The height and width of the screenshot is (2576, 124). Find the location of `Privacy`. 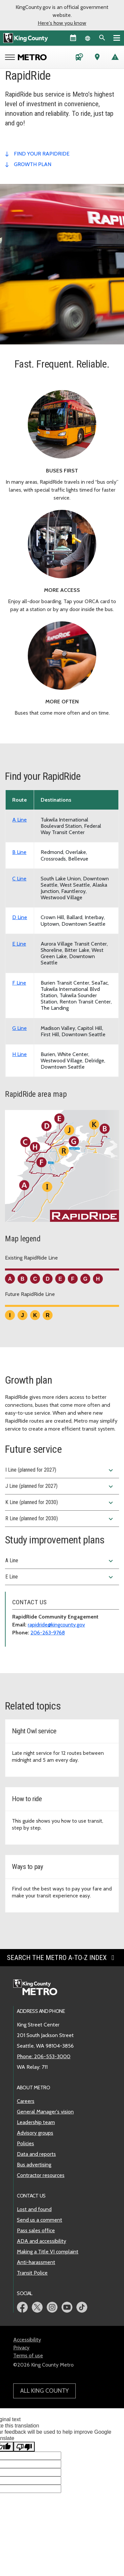

Privacy is located at coordinates (21, 2347).